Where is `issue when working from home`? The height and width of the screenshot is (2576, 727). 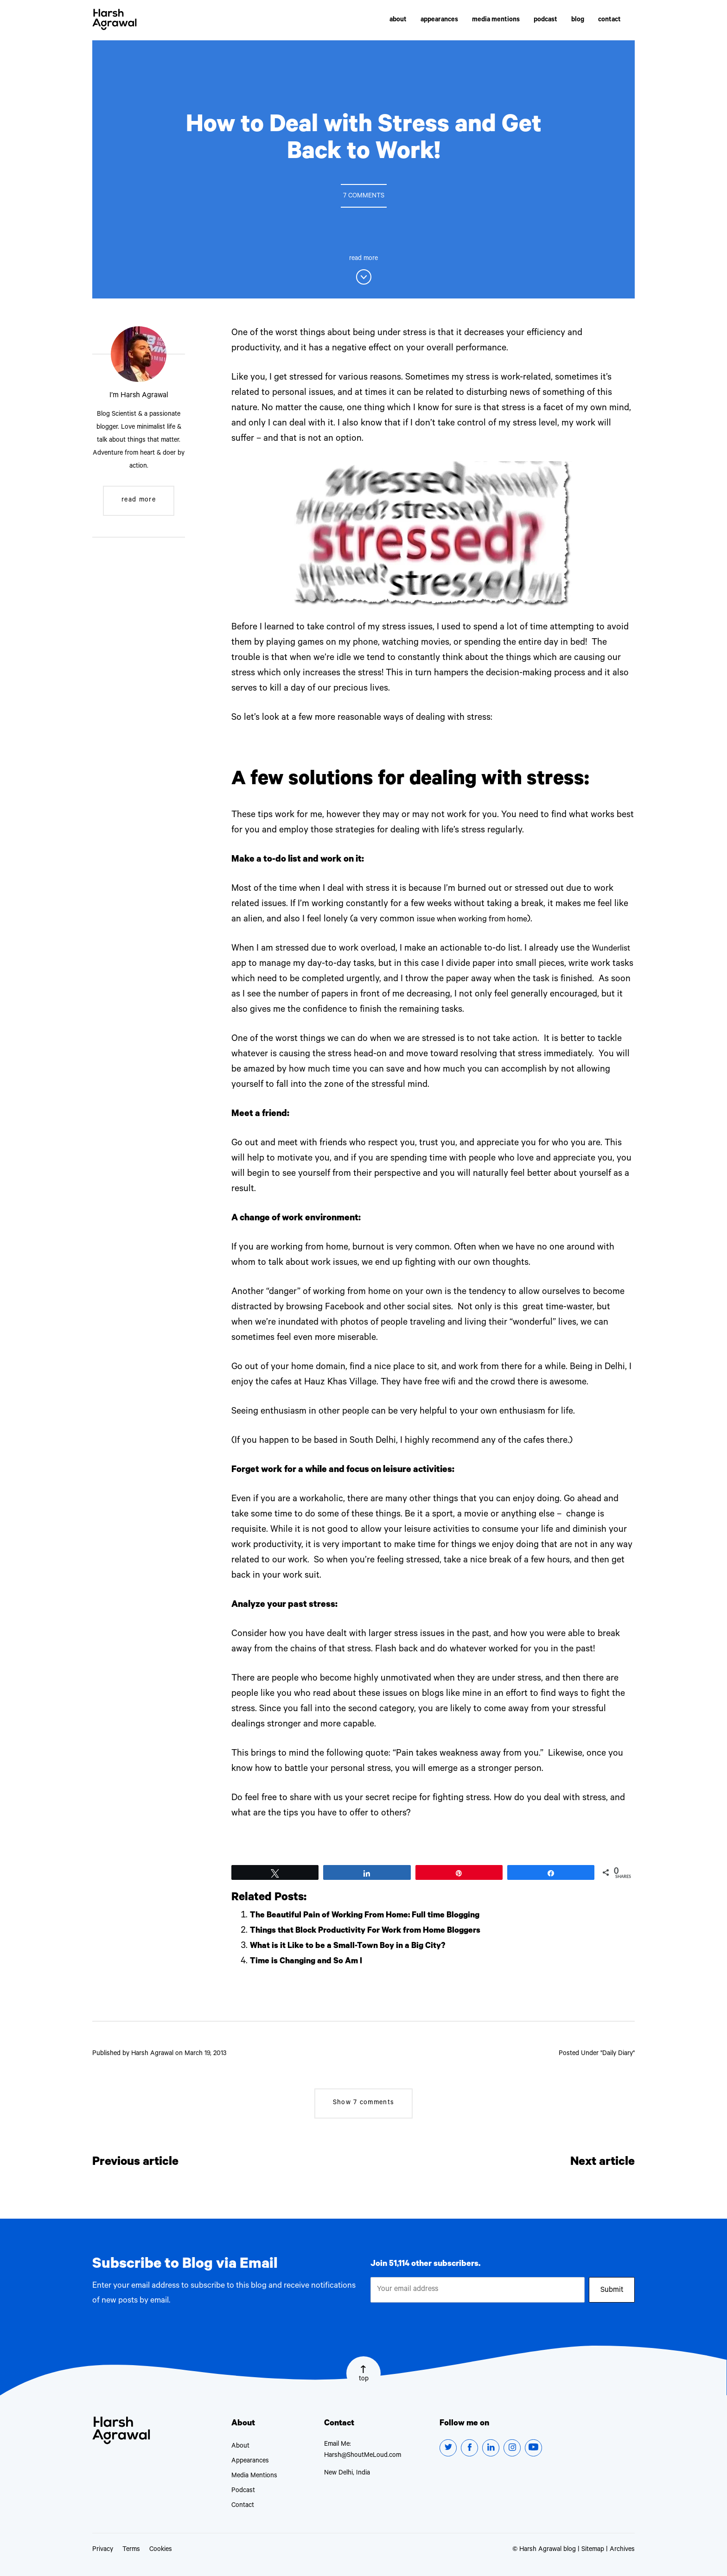 issue when working from home is located at coordinates (479, 920).